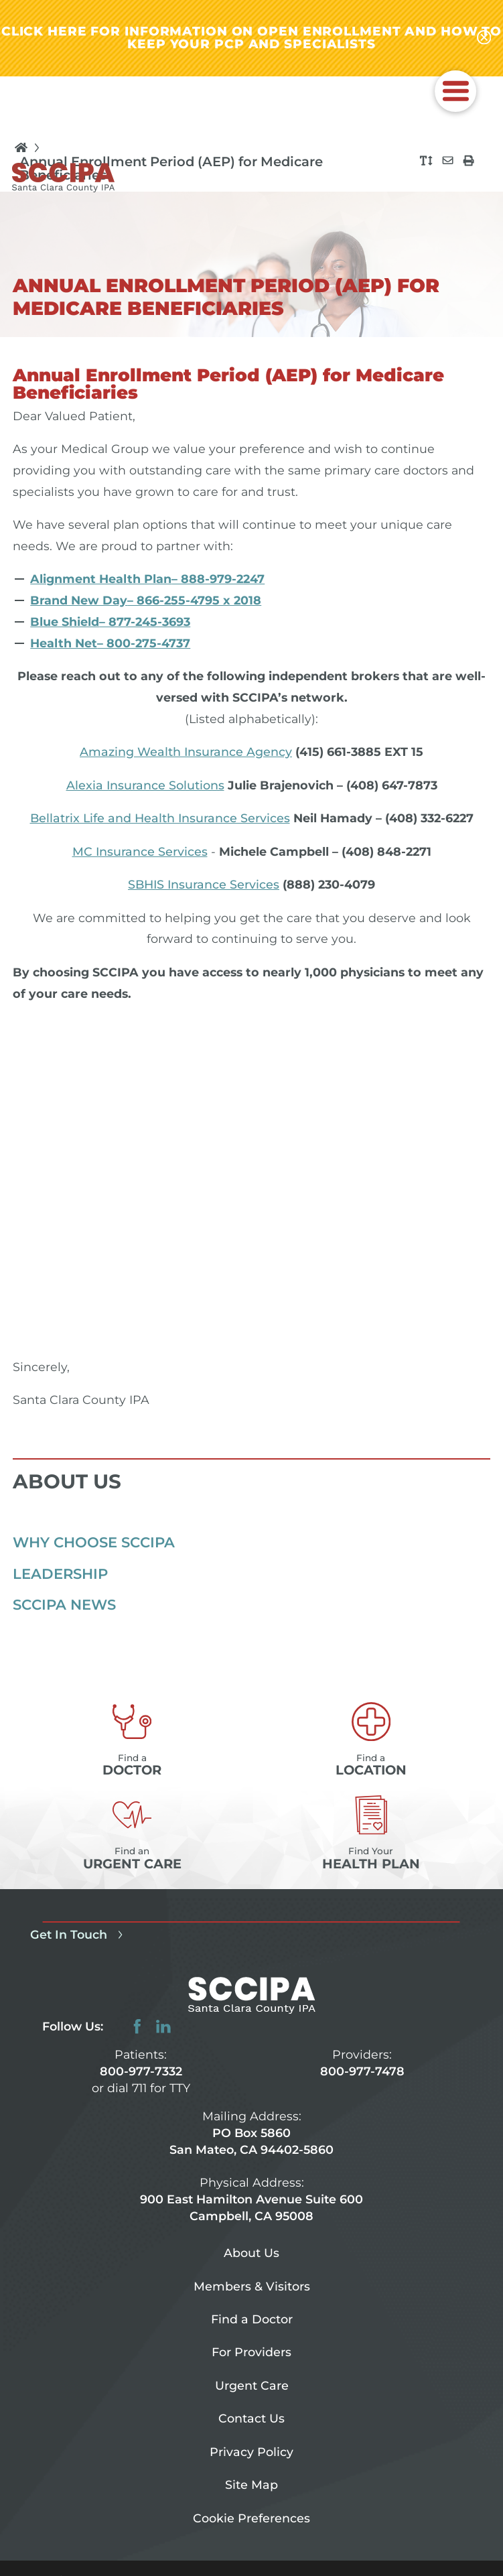 The image size is (503, 2576). What do you see at coordinates (251, 2352) in the screenshot?
I see `For Providers` at bounding box center [251, 2352].